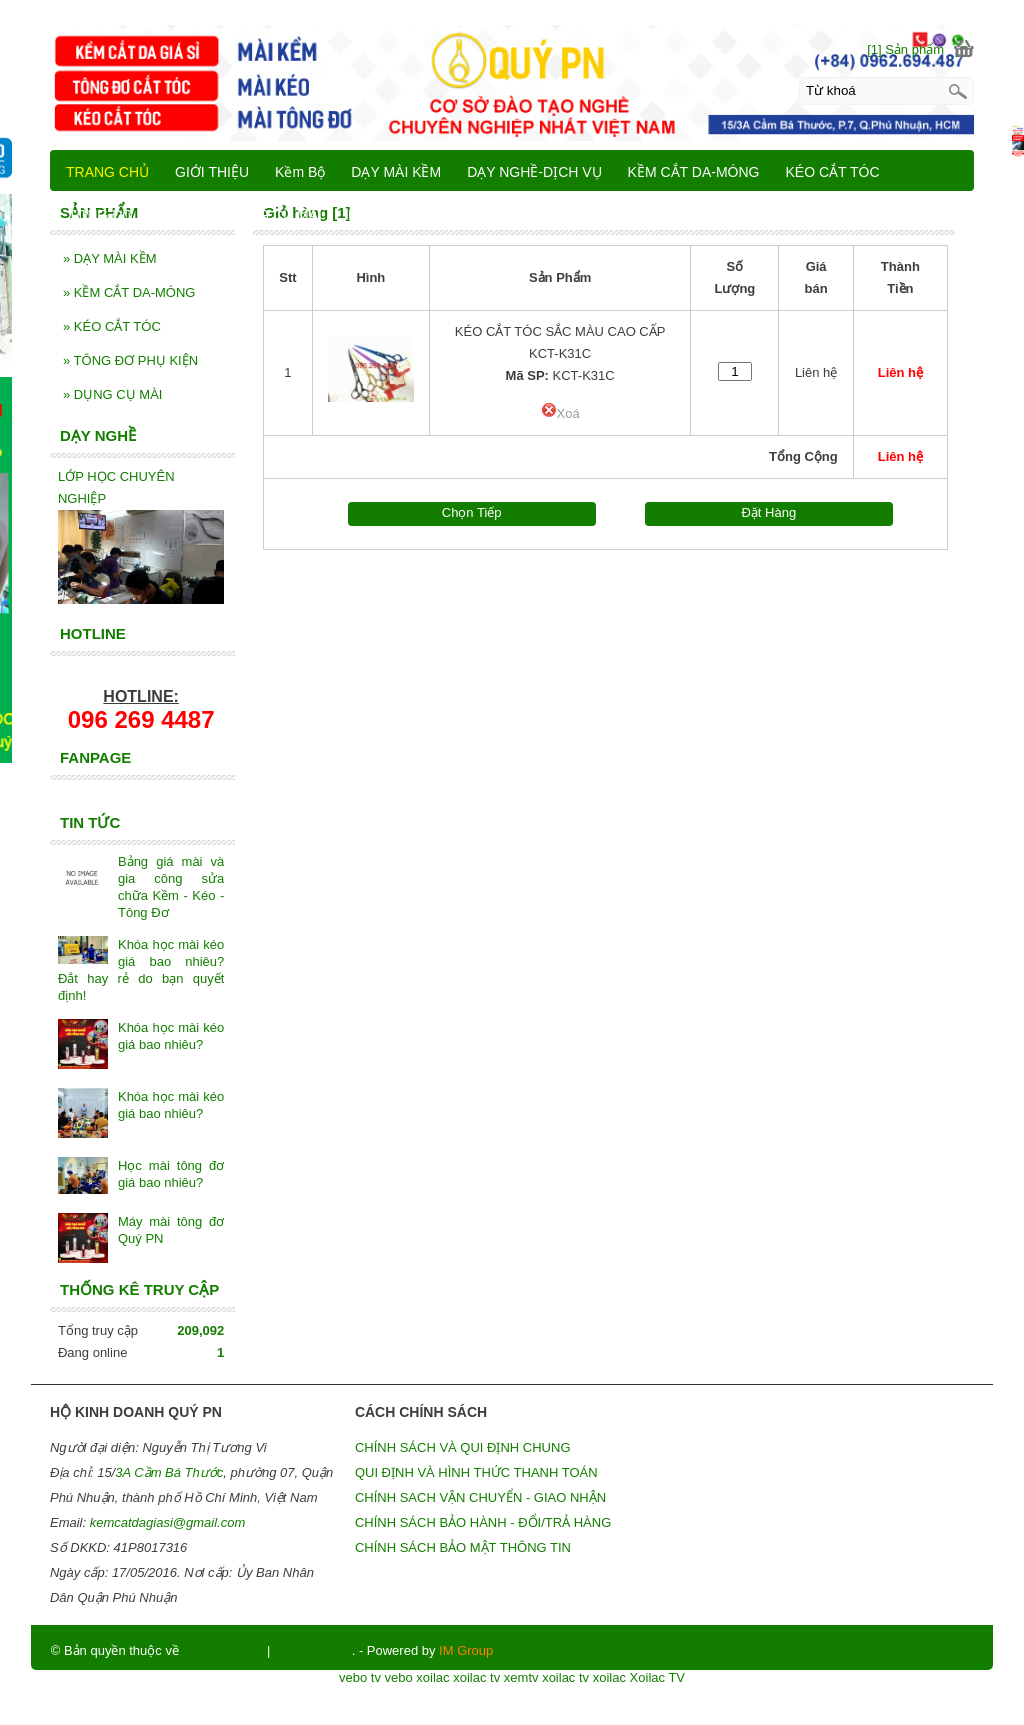 This screenshot has height=1725, width=1024. I want to click on xemtv, so click(521, 1677).